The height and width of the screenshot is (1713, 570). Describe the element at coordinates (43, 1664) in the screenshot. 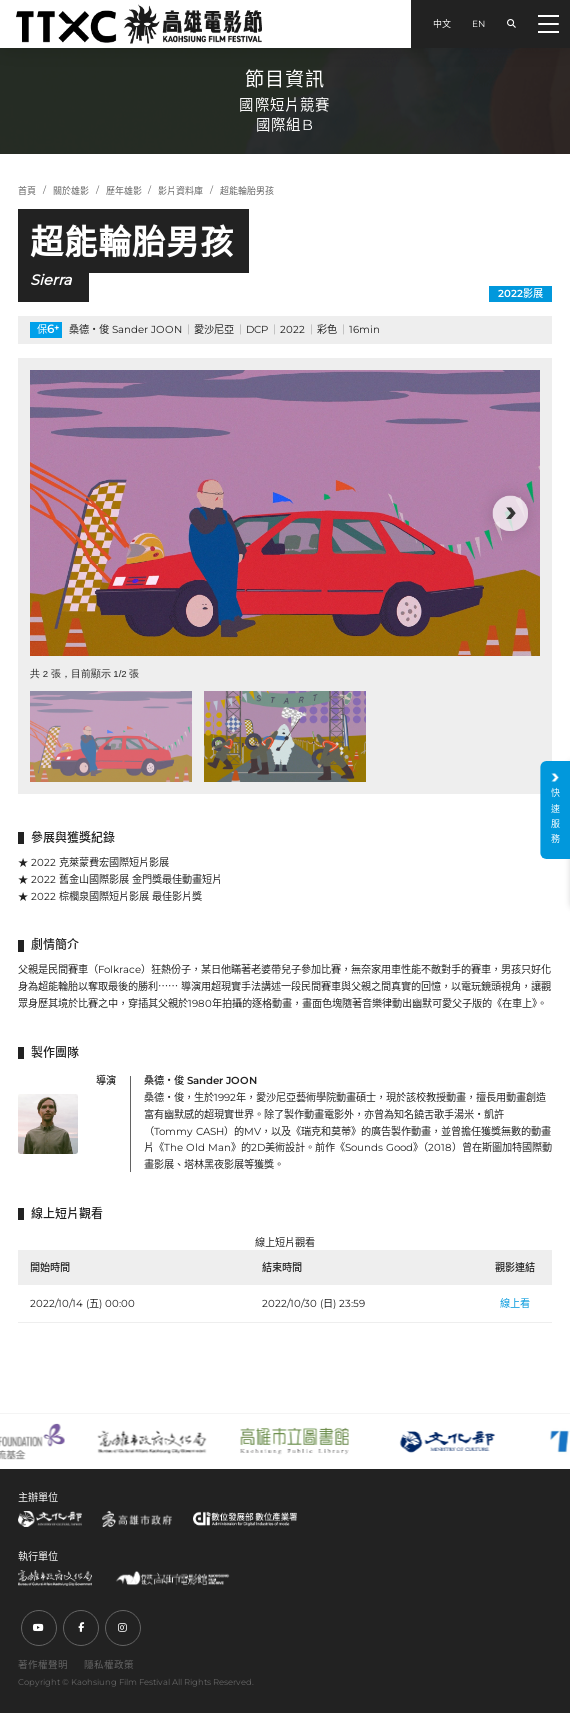

I see `著作權聲明` at that location.